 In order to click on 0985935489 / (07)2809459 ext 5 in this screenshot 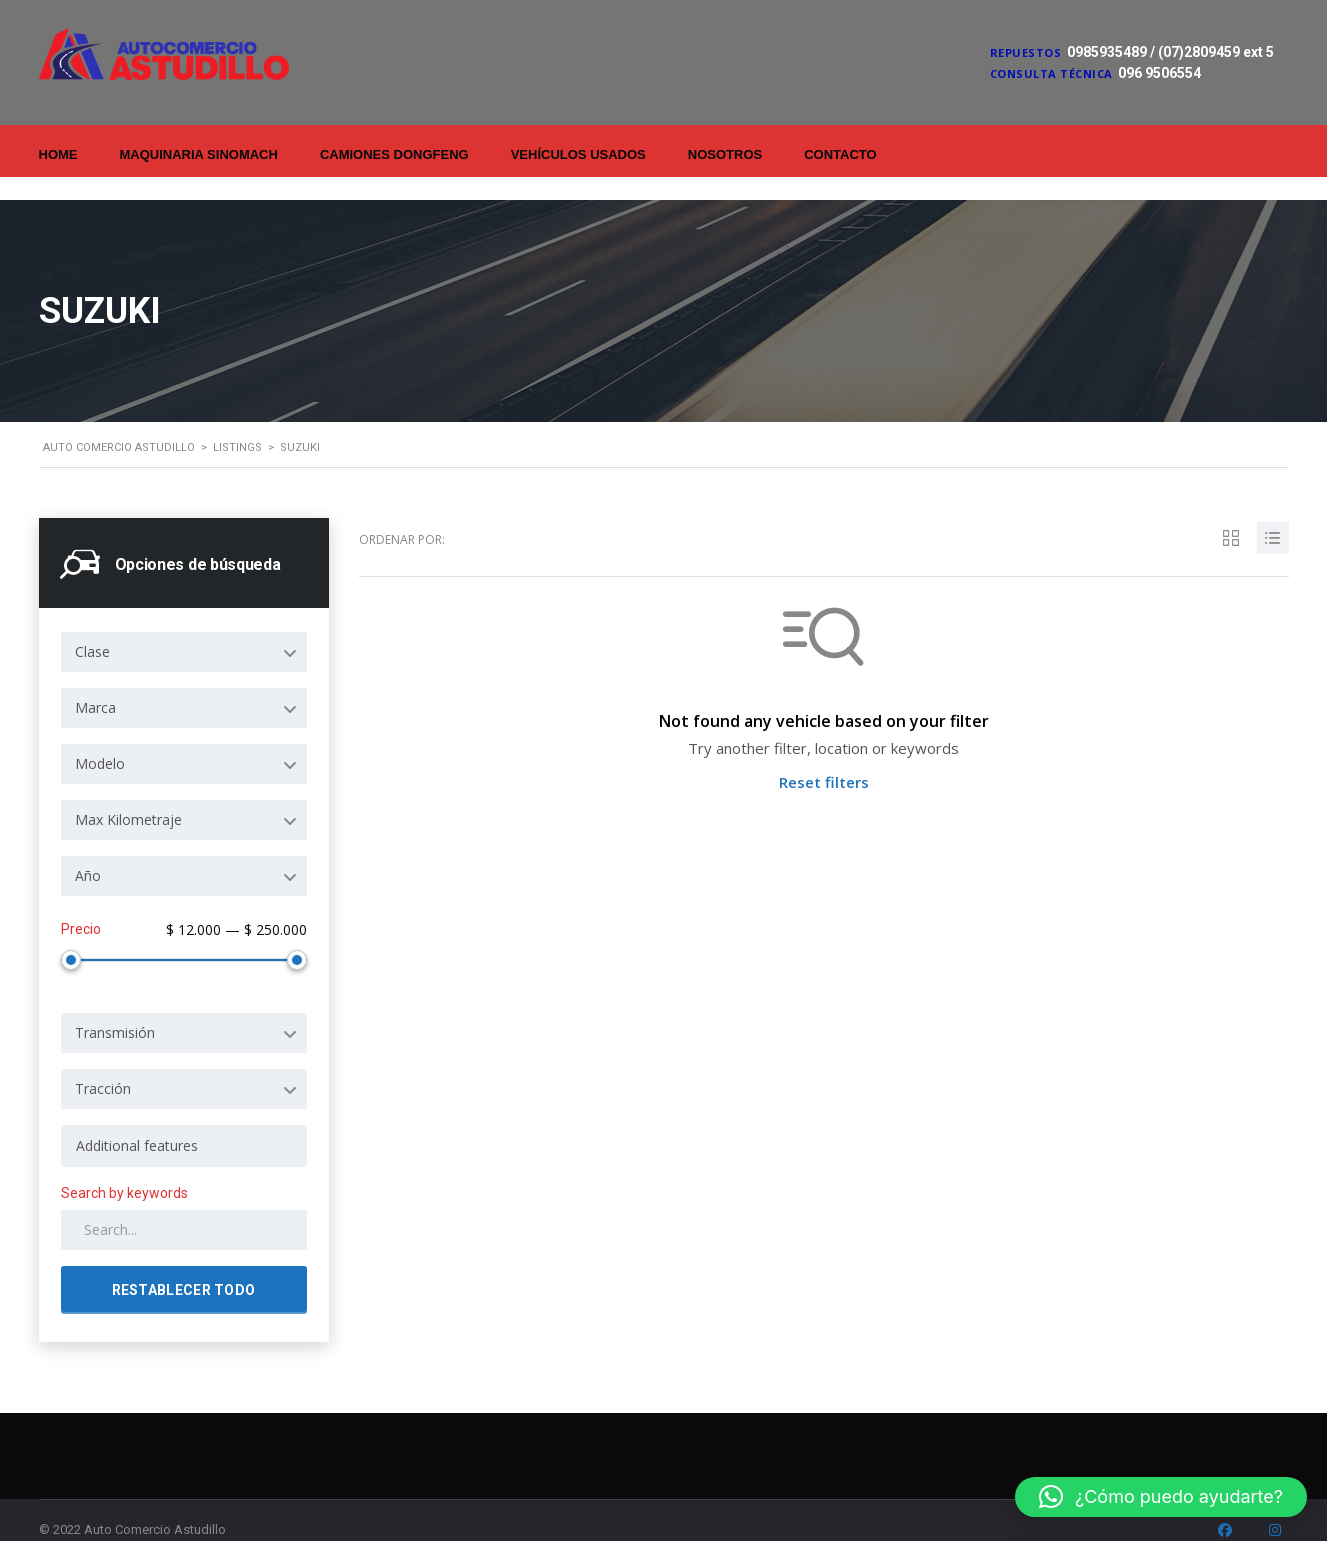, I will do `click(1170, 52)`.